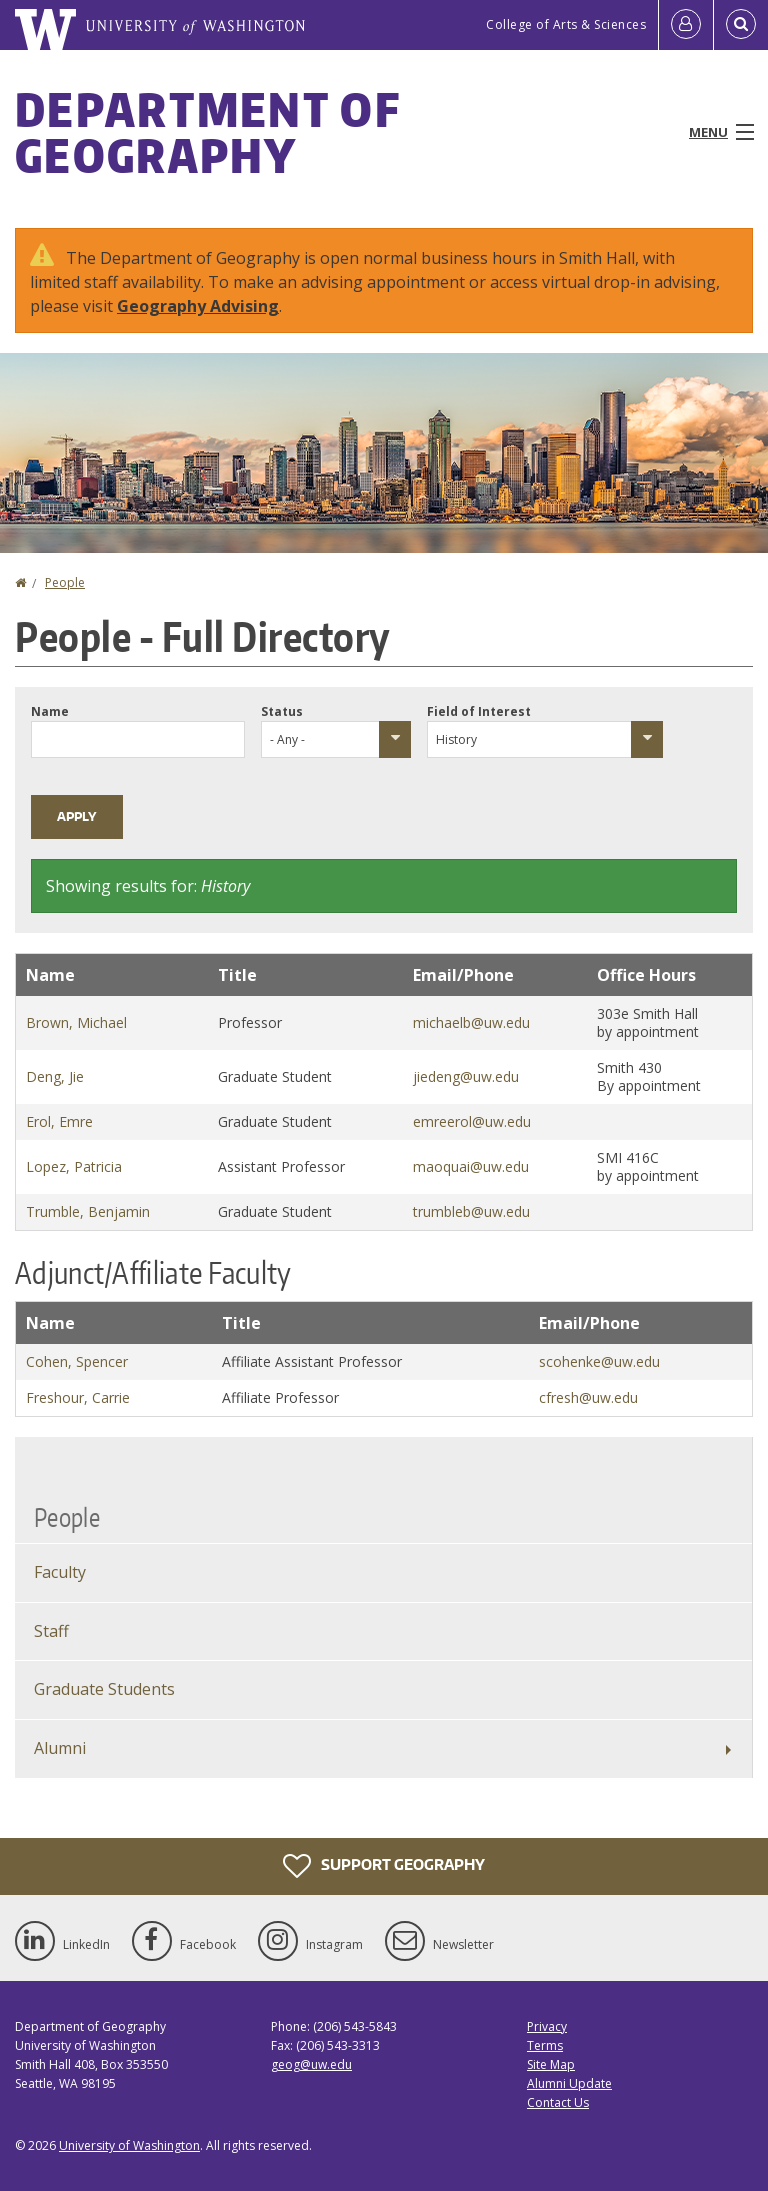  Describe the element at coordinates (545, 2045) in the screenshot. I see `Terms` at that location.